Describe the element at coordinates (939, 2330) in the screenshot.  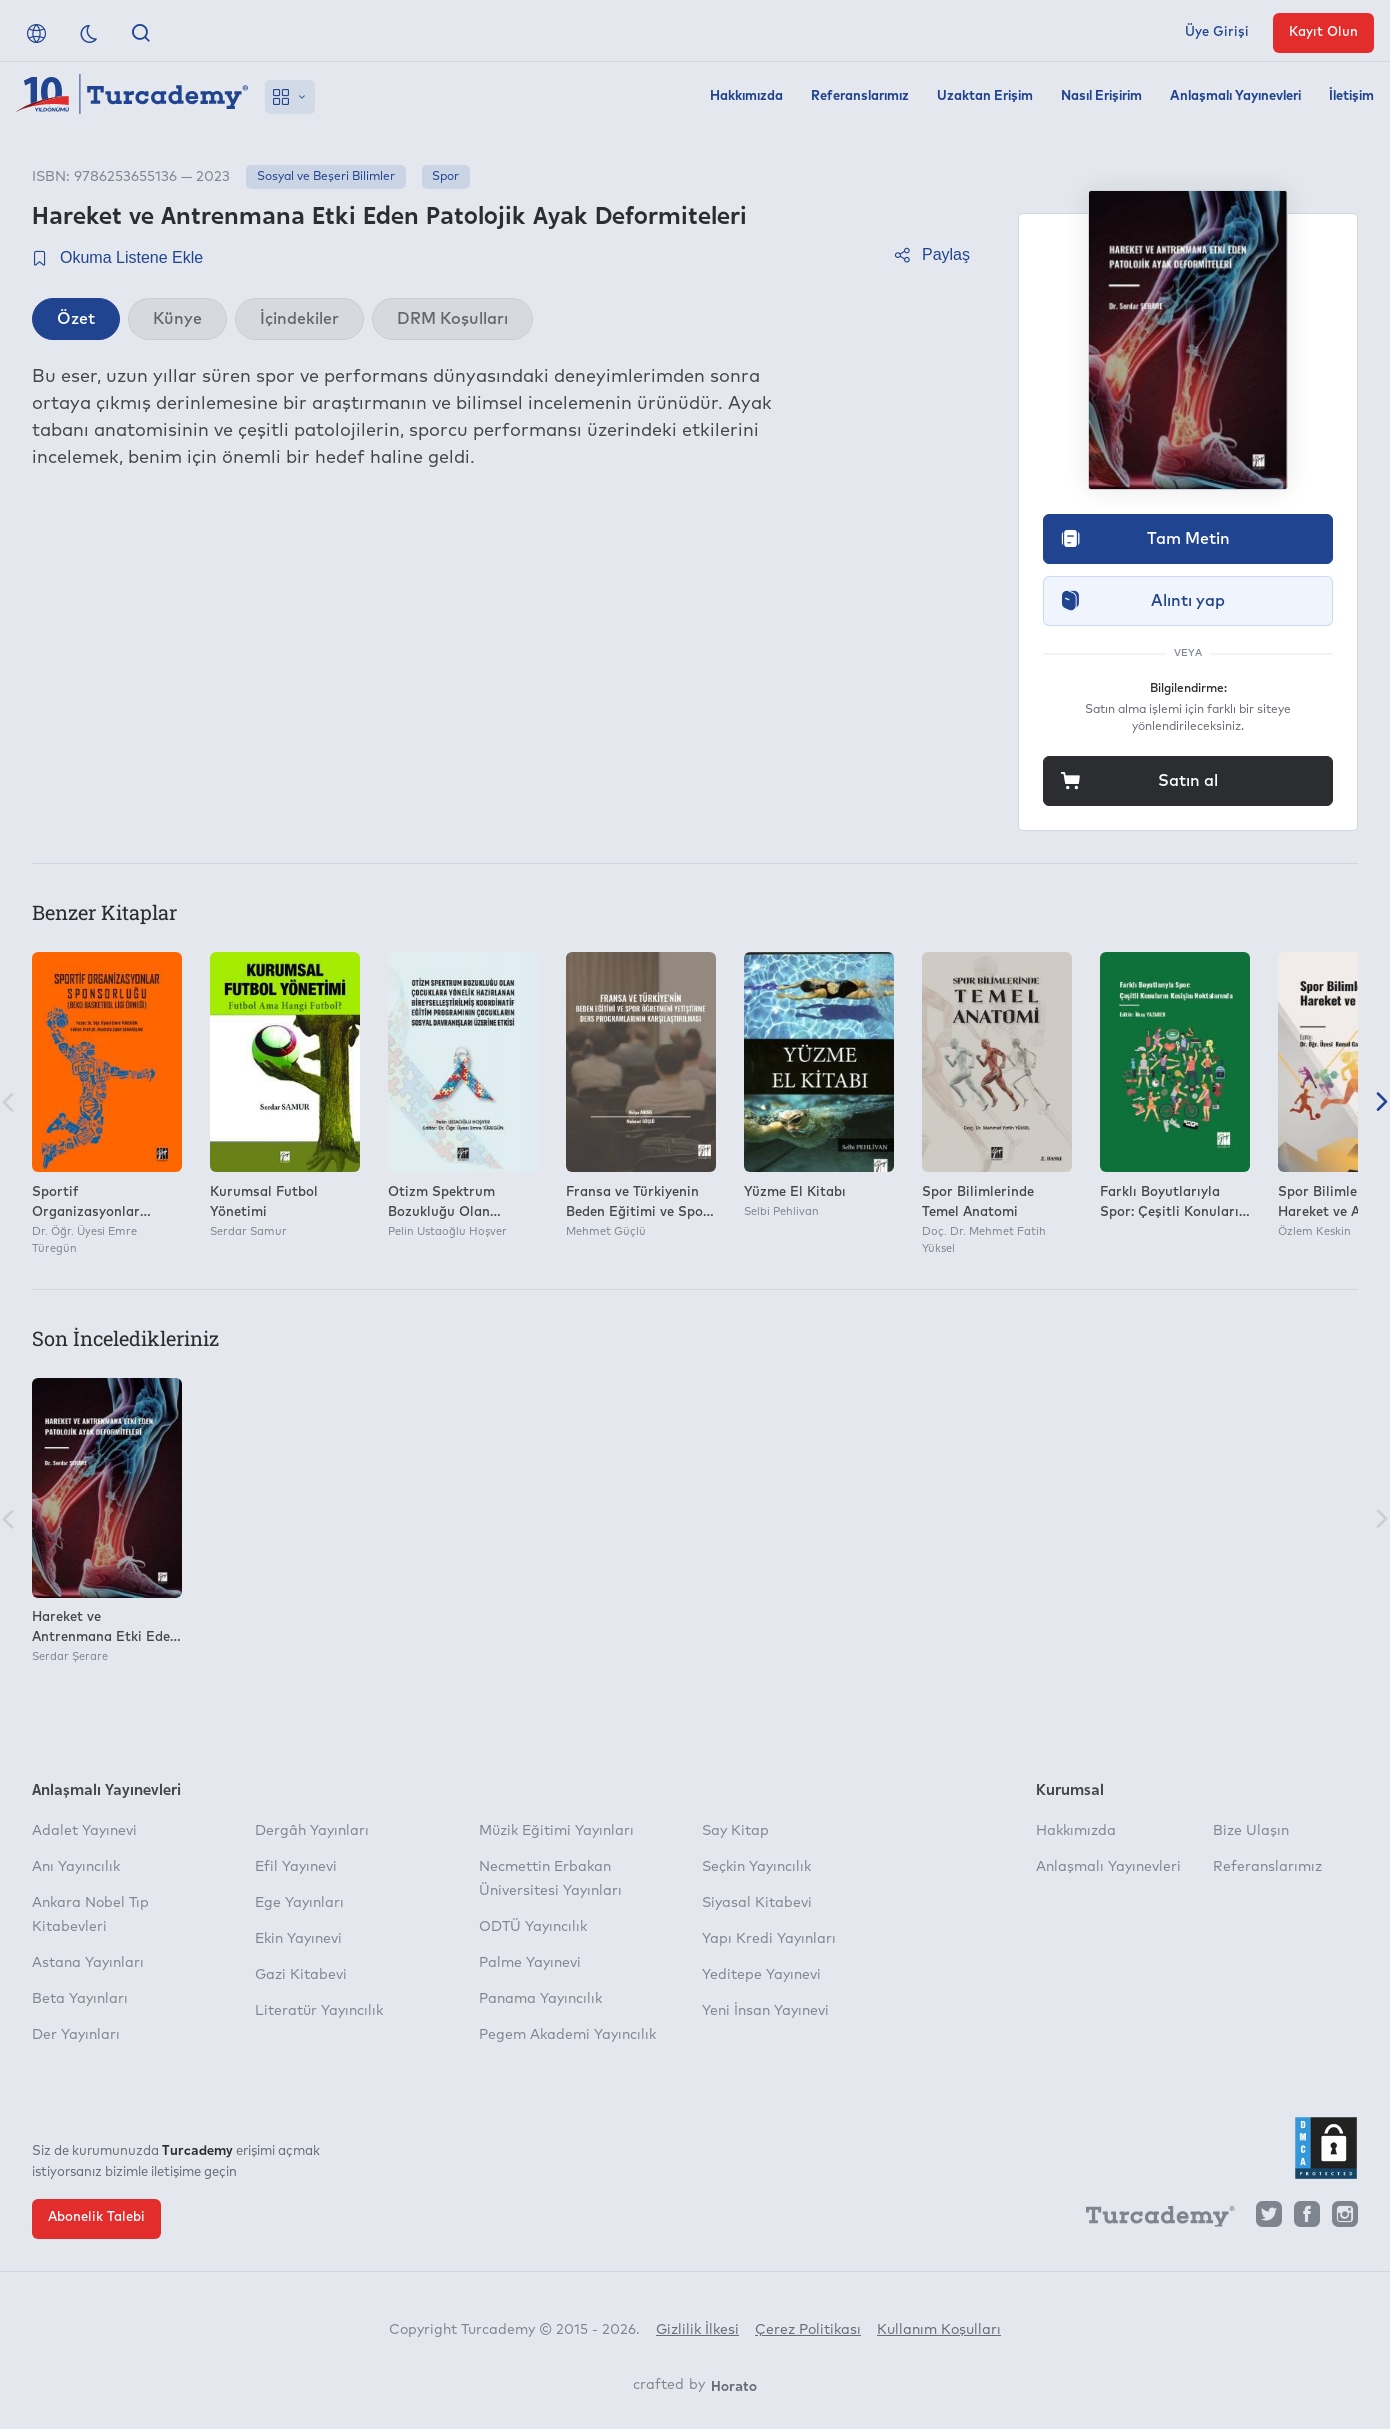
I see `Kullanım Koşulları` at that location.